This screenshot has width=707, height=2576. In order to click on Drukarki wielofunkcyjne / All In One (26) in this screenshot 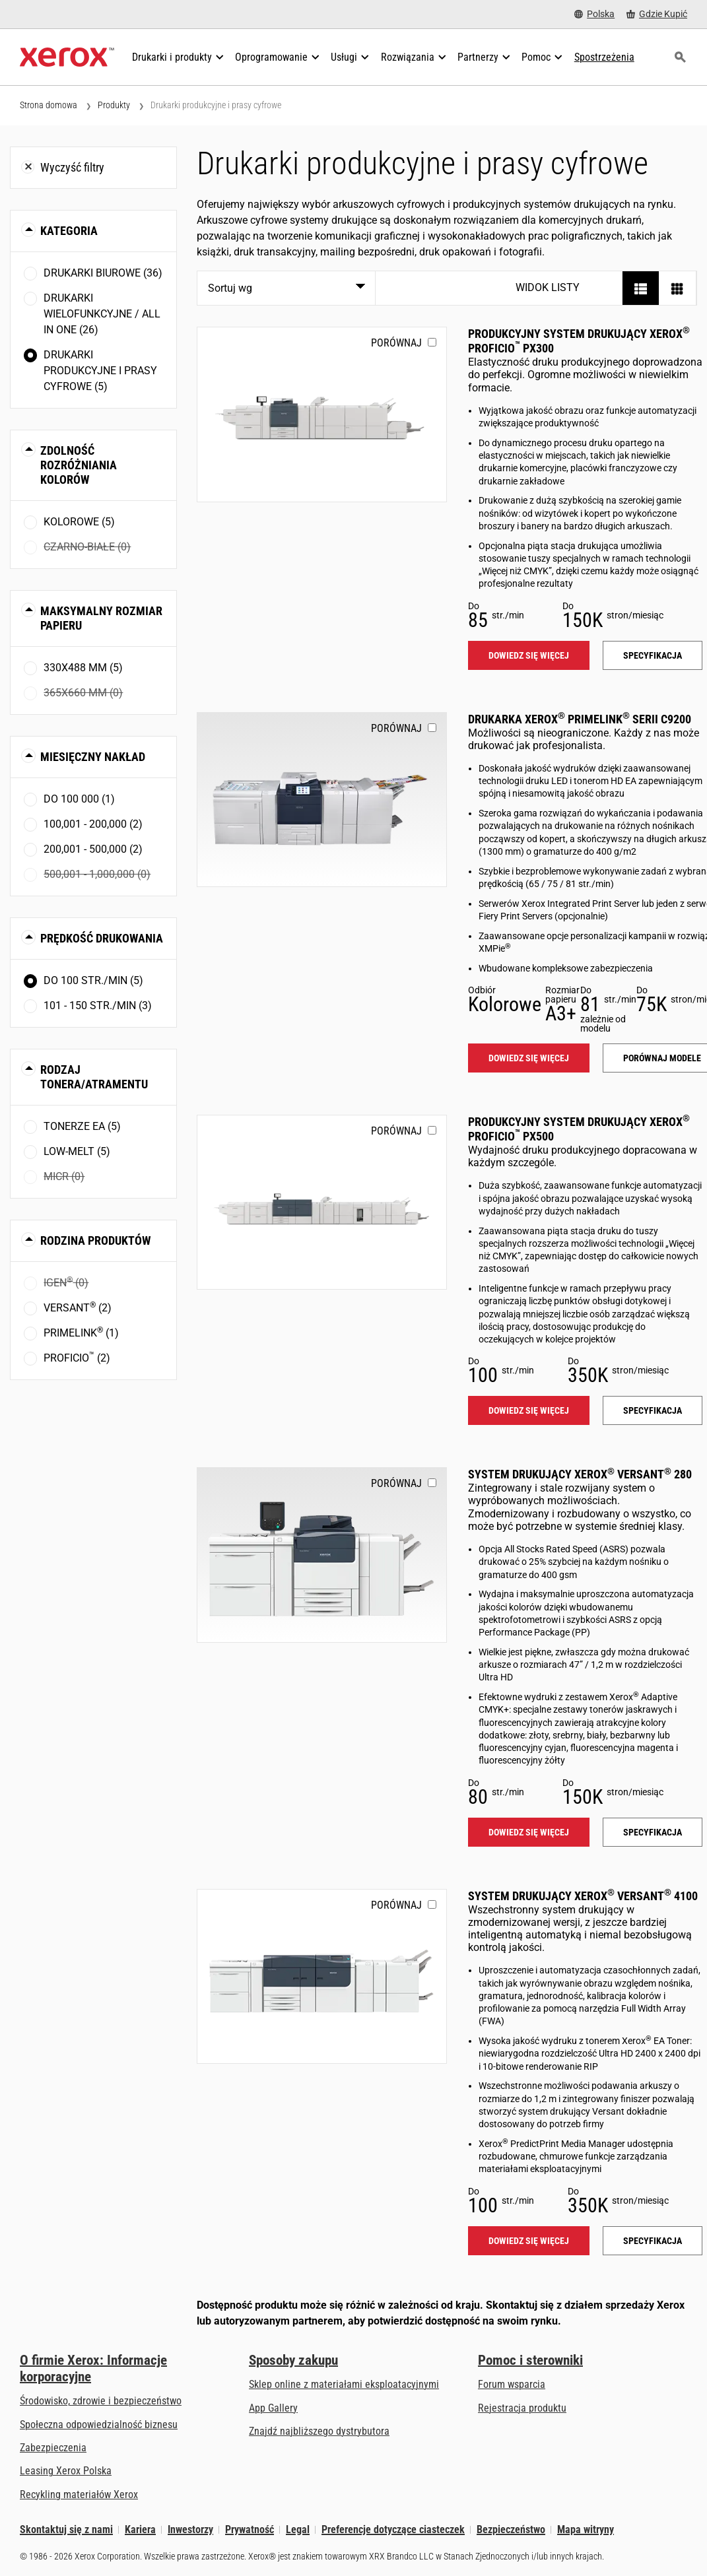, I will do `click(102, 314)`.